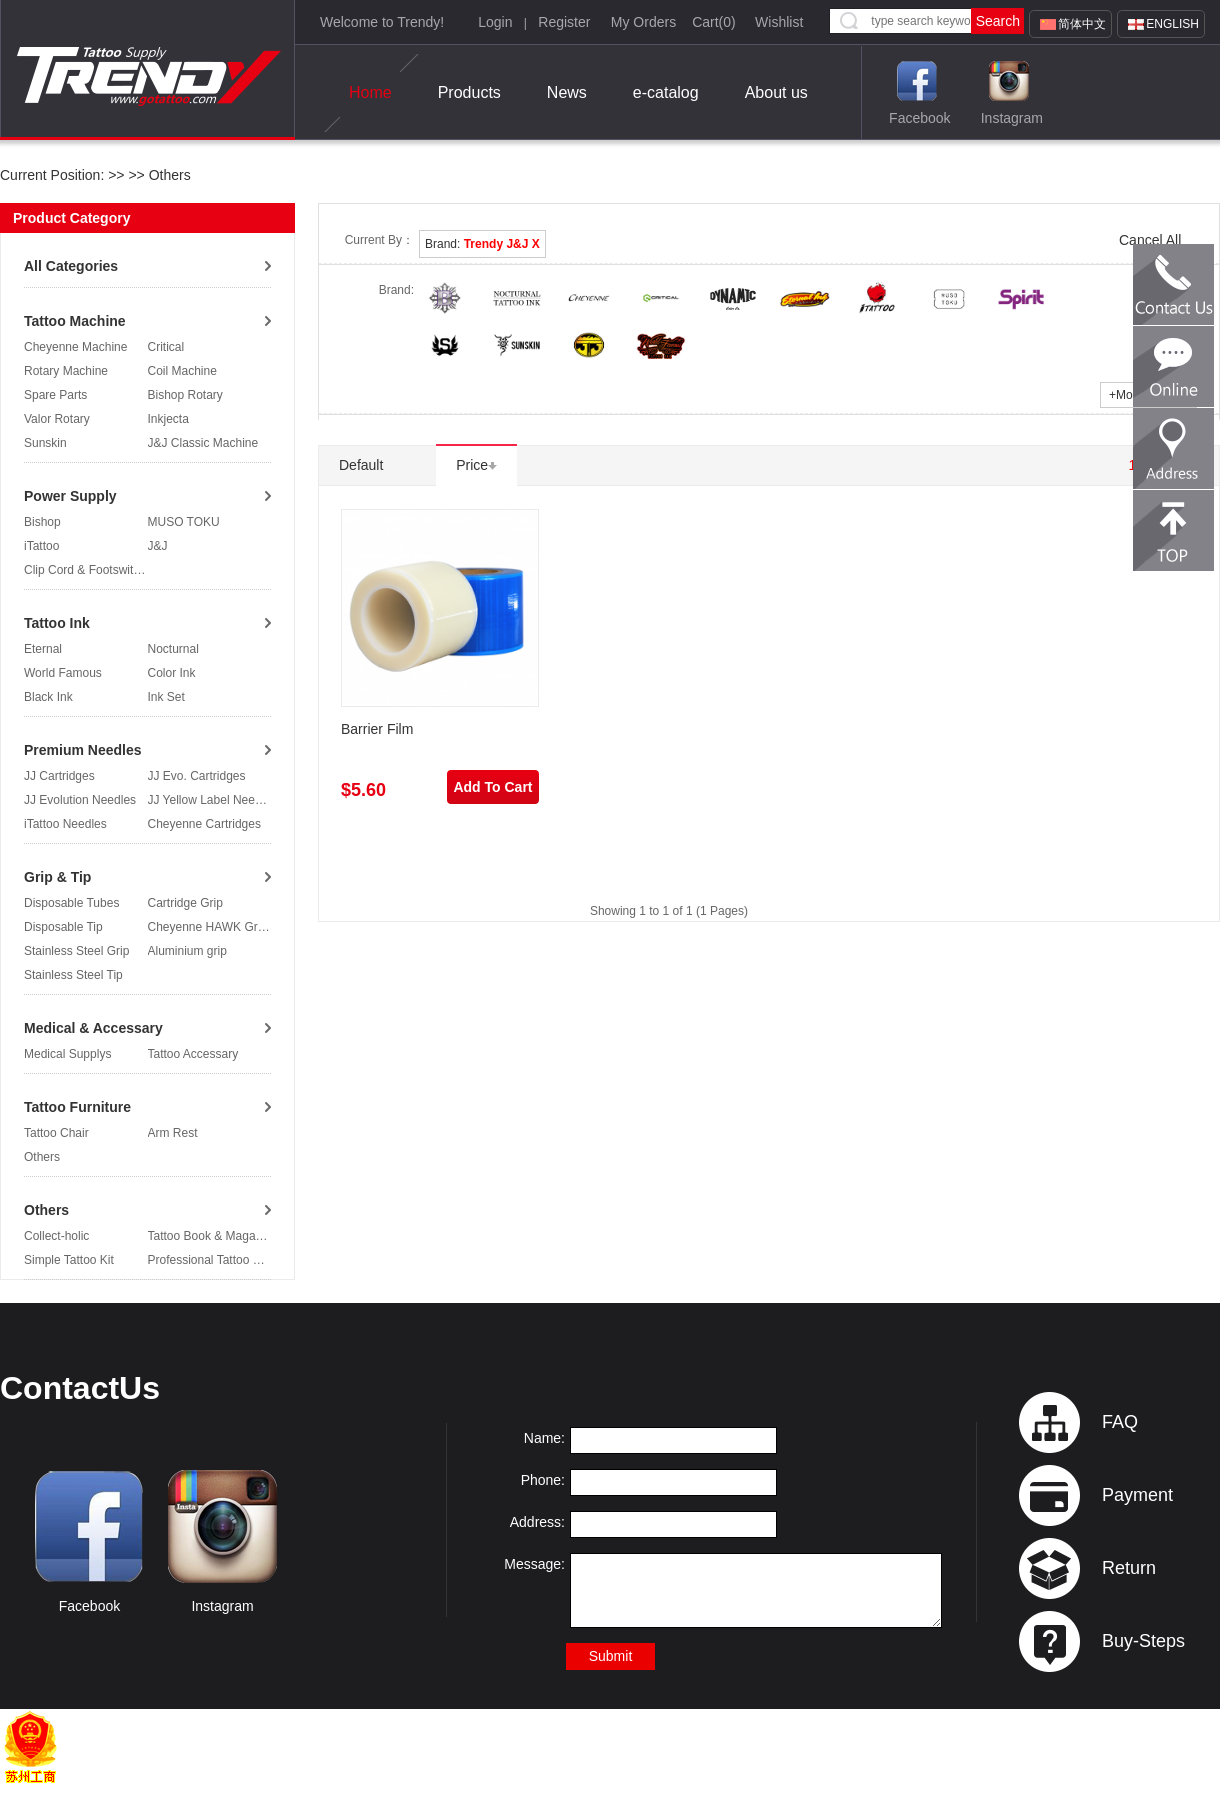  Describe the element at coordinates (184, 522) in the screenshot. I see `MUSO TOKU` at that location.